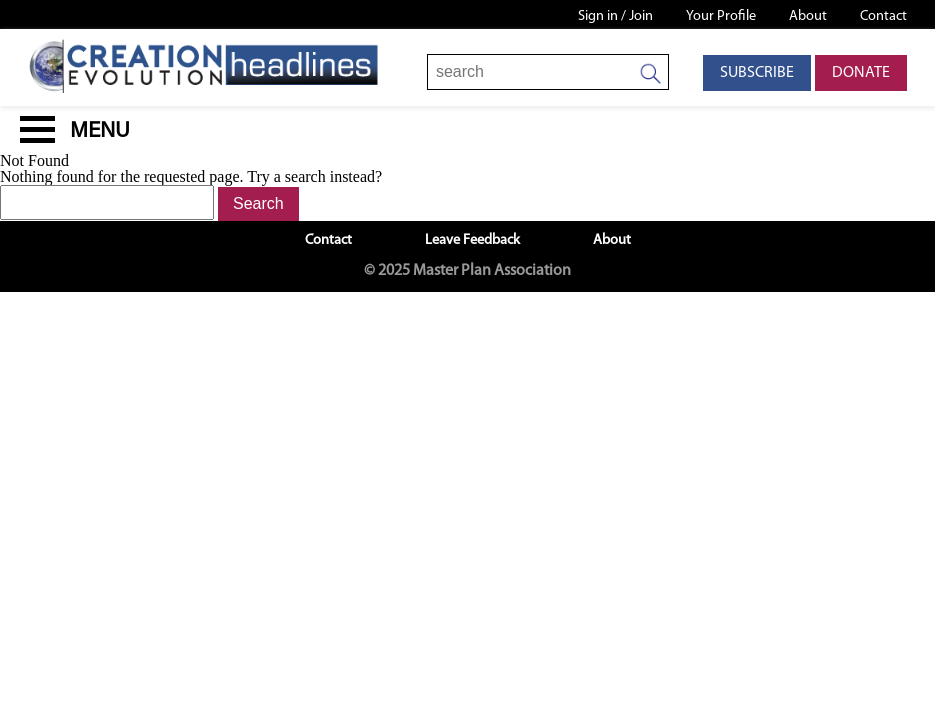 This screenshot has width=935, height=720. Describe the element at coordinates (808, 16) in the screenshot. I see `About` at that location.